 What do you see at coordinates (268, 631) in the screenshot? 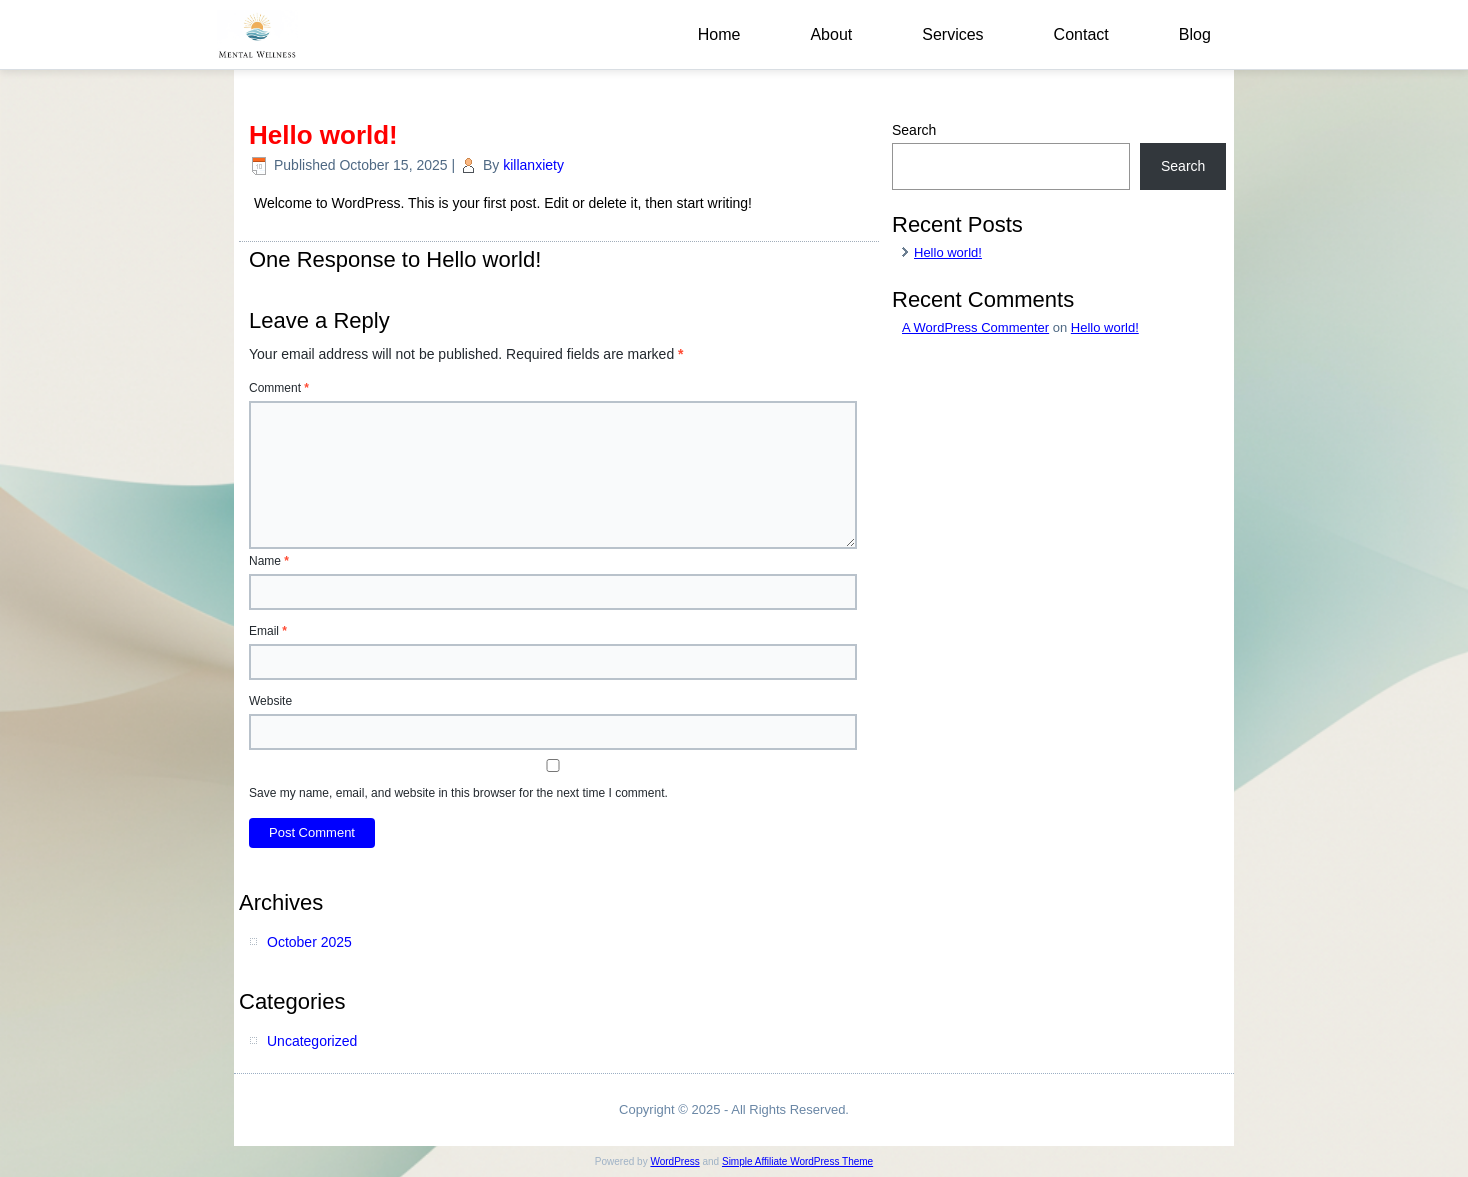
I see `Email` at bounding box center [268, 631].